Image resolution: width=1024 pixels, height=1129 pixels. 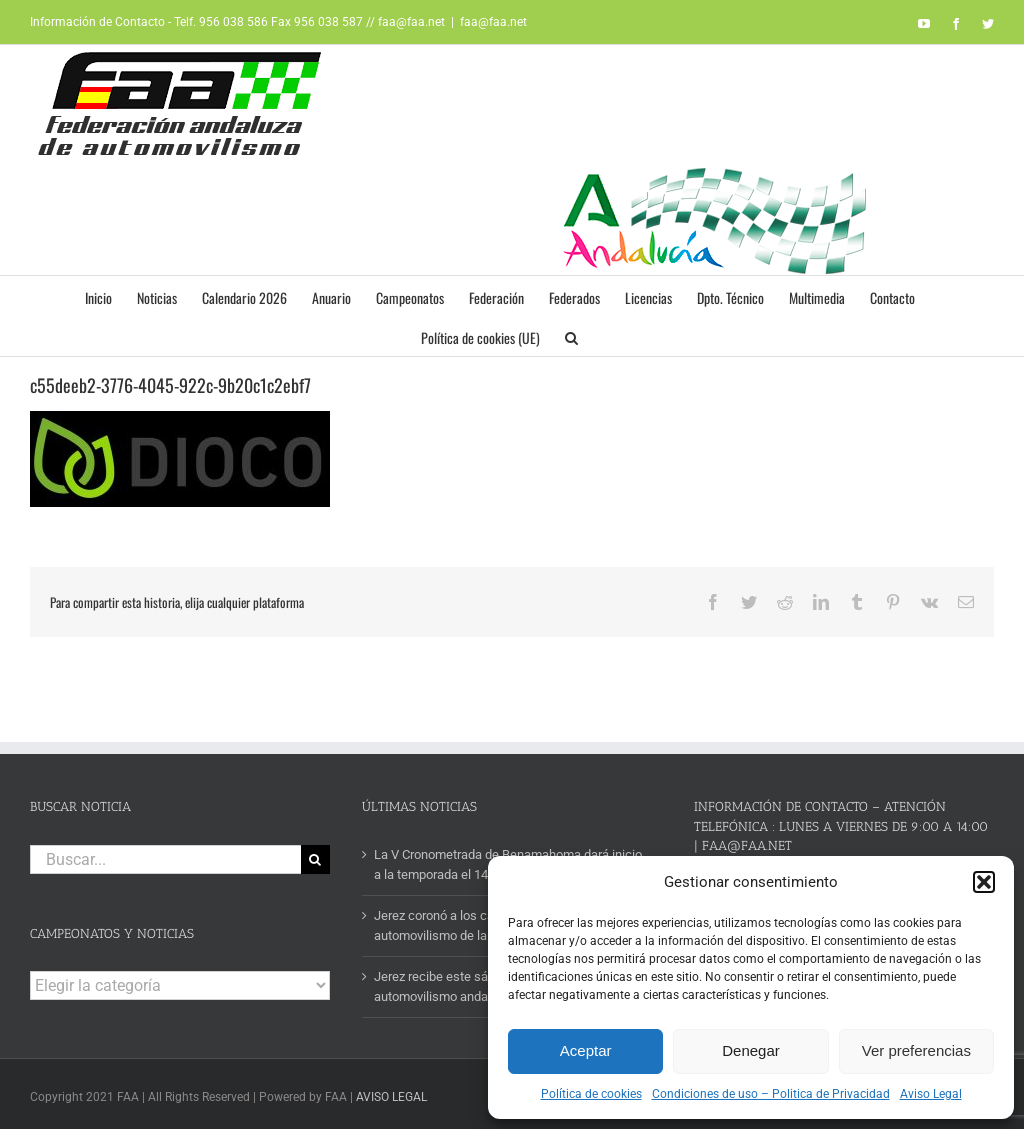 What do you see at coordinates (916, 1050) in the screenshot?
I see `Ver preferencias` at bounding box center [916, 1050].